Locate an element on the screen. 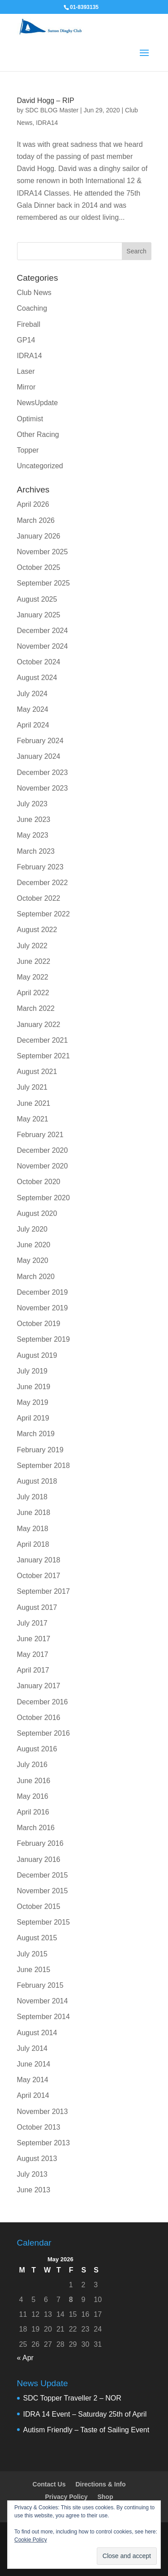 The height and width of the screenshot is (2576, 168). May 2019 is located at coordinates (32, 1402).